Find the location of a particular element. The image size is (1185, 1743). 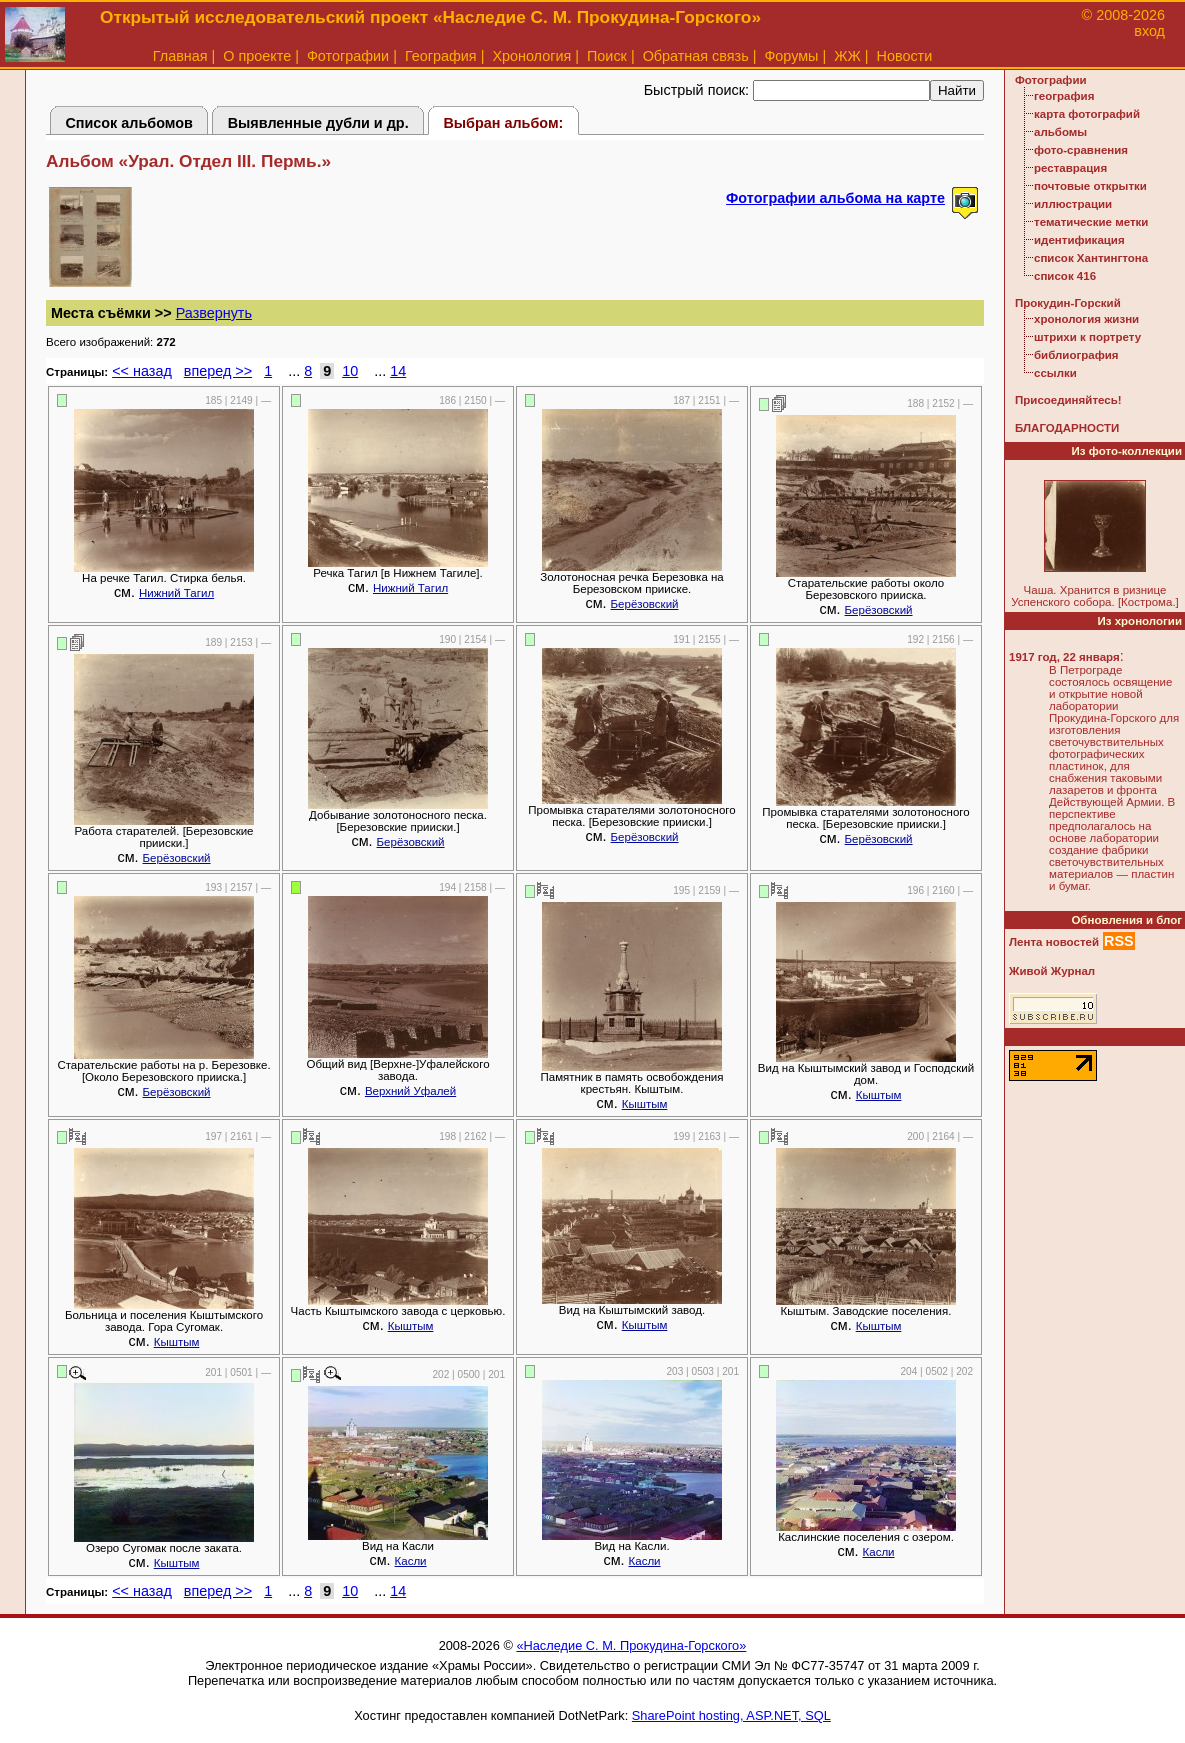

14 is located at coordinates (398, 371).